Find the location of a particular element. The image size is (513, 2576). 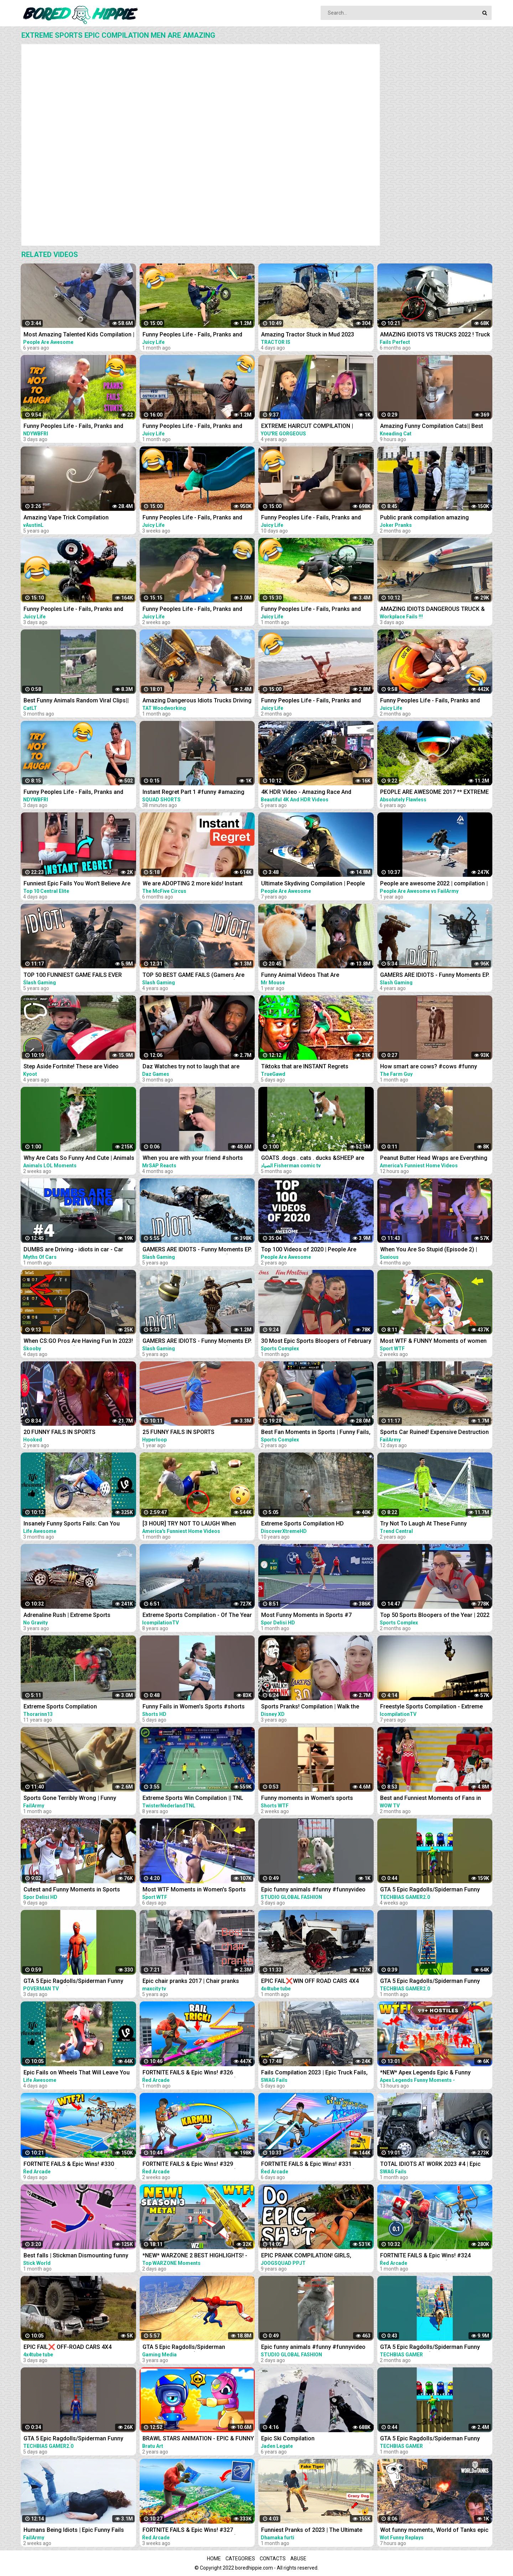

Sports Car Ruined! Expensive Destruction Fails Compilation is located at coordinates (434, 1433).